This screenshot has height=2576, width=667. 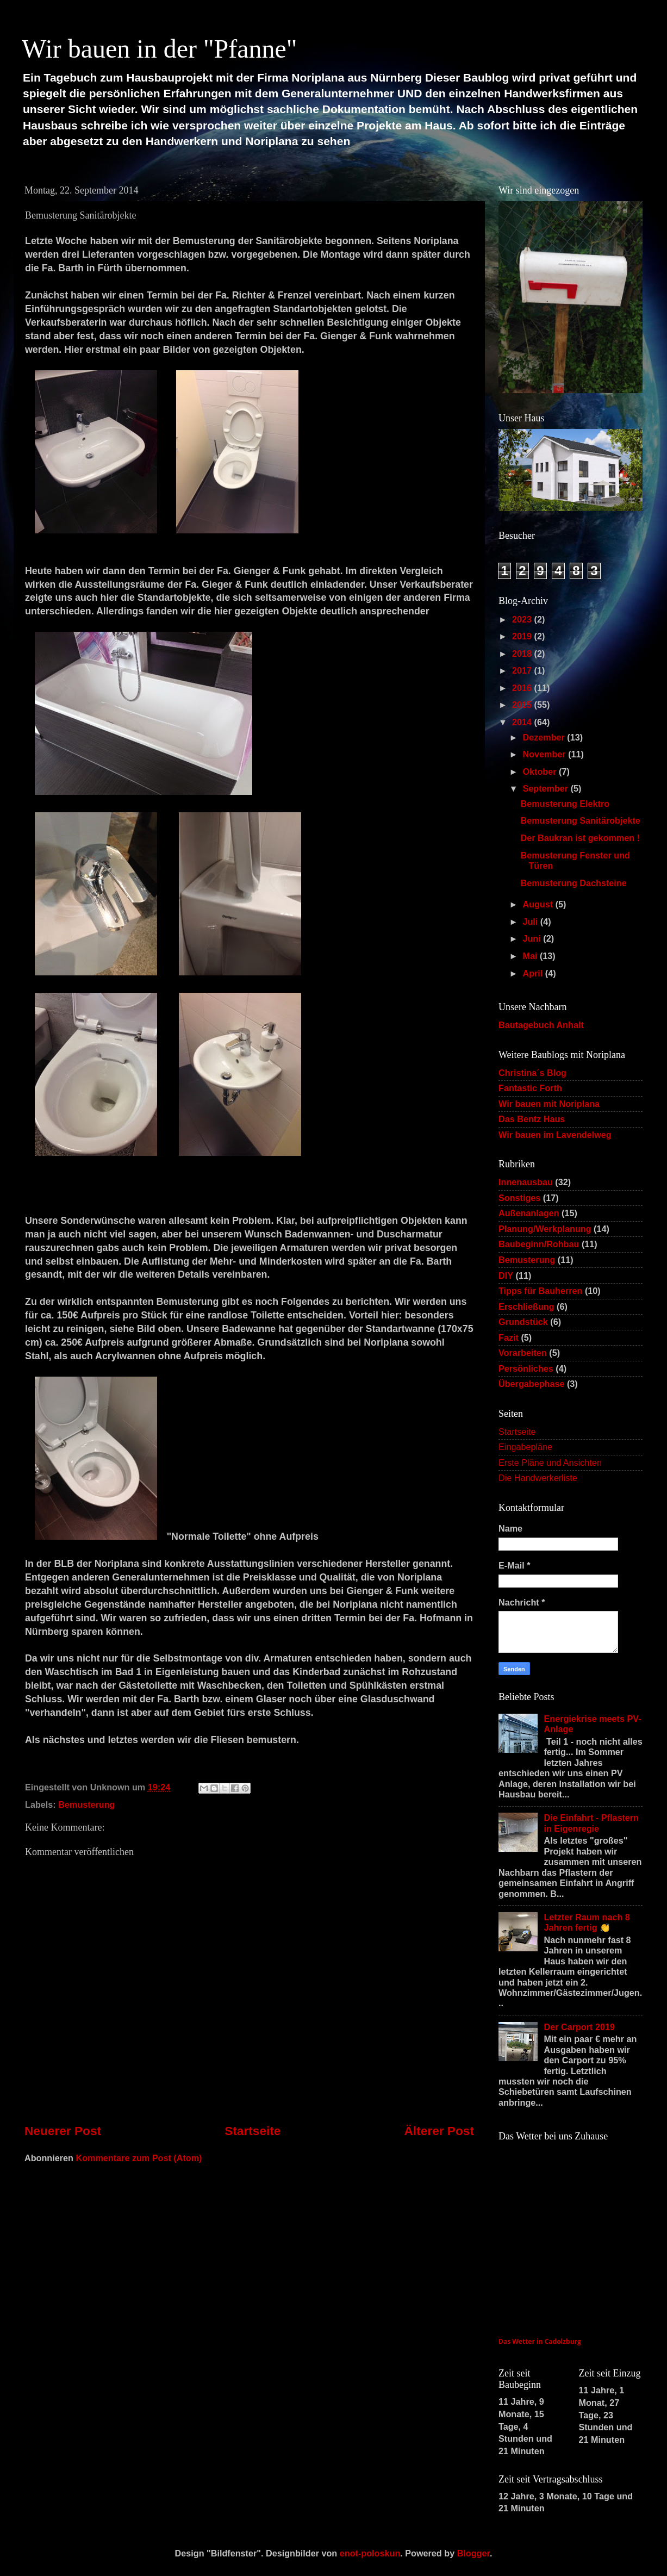 What do you see at coordinates (525, 1447) in the screenshot?
I see `Eingabepläne` at bounding box center [525, 1447].